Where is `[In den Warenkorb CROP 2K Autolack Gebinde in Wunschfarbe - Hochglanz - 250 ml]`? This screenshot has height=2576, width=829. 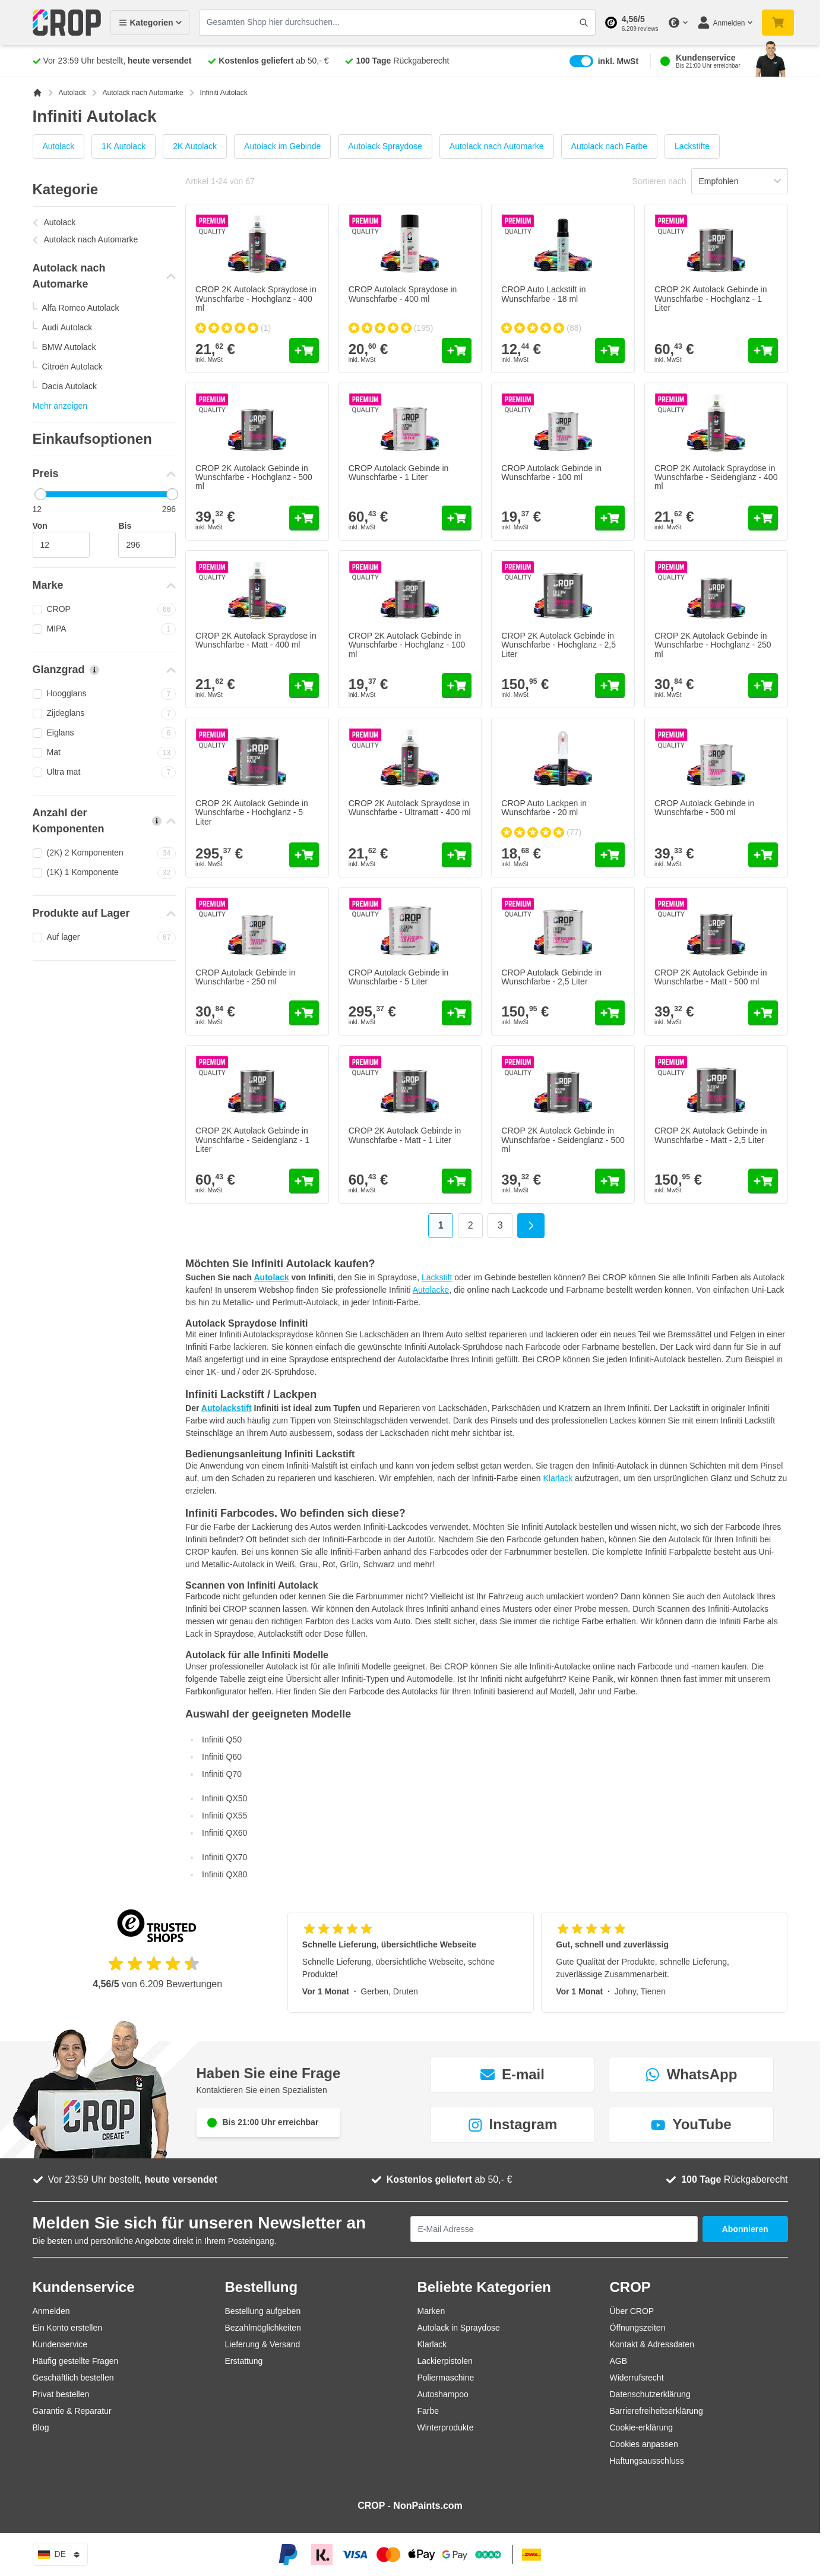
[In den Warenkorb CROP 2K Autolack Gebinde in Wunschfarbe - Hochglanz - 250 ml] is located at coordinates (763, 685).